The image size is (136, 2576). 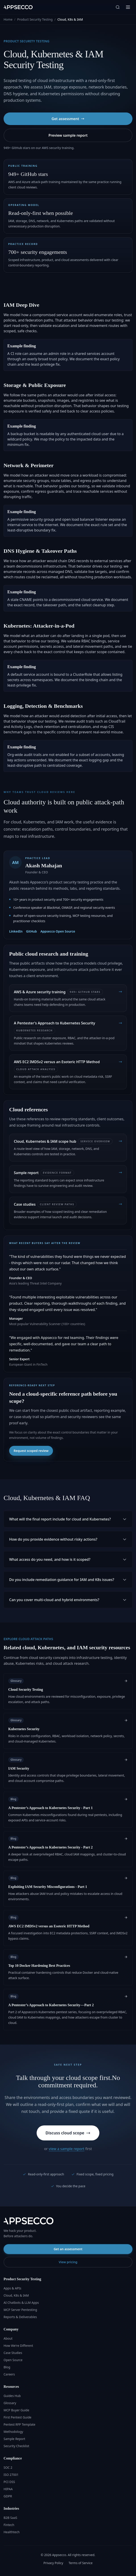 What do you see at coordinates (12, 2532) in the screenshot?
I see `Healthtech` at bounding box center [12, 2532].